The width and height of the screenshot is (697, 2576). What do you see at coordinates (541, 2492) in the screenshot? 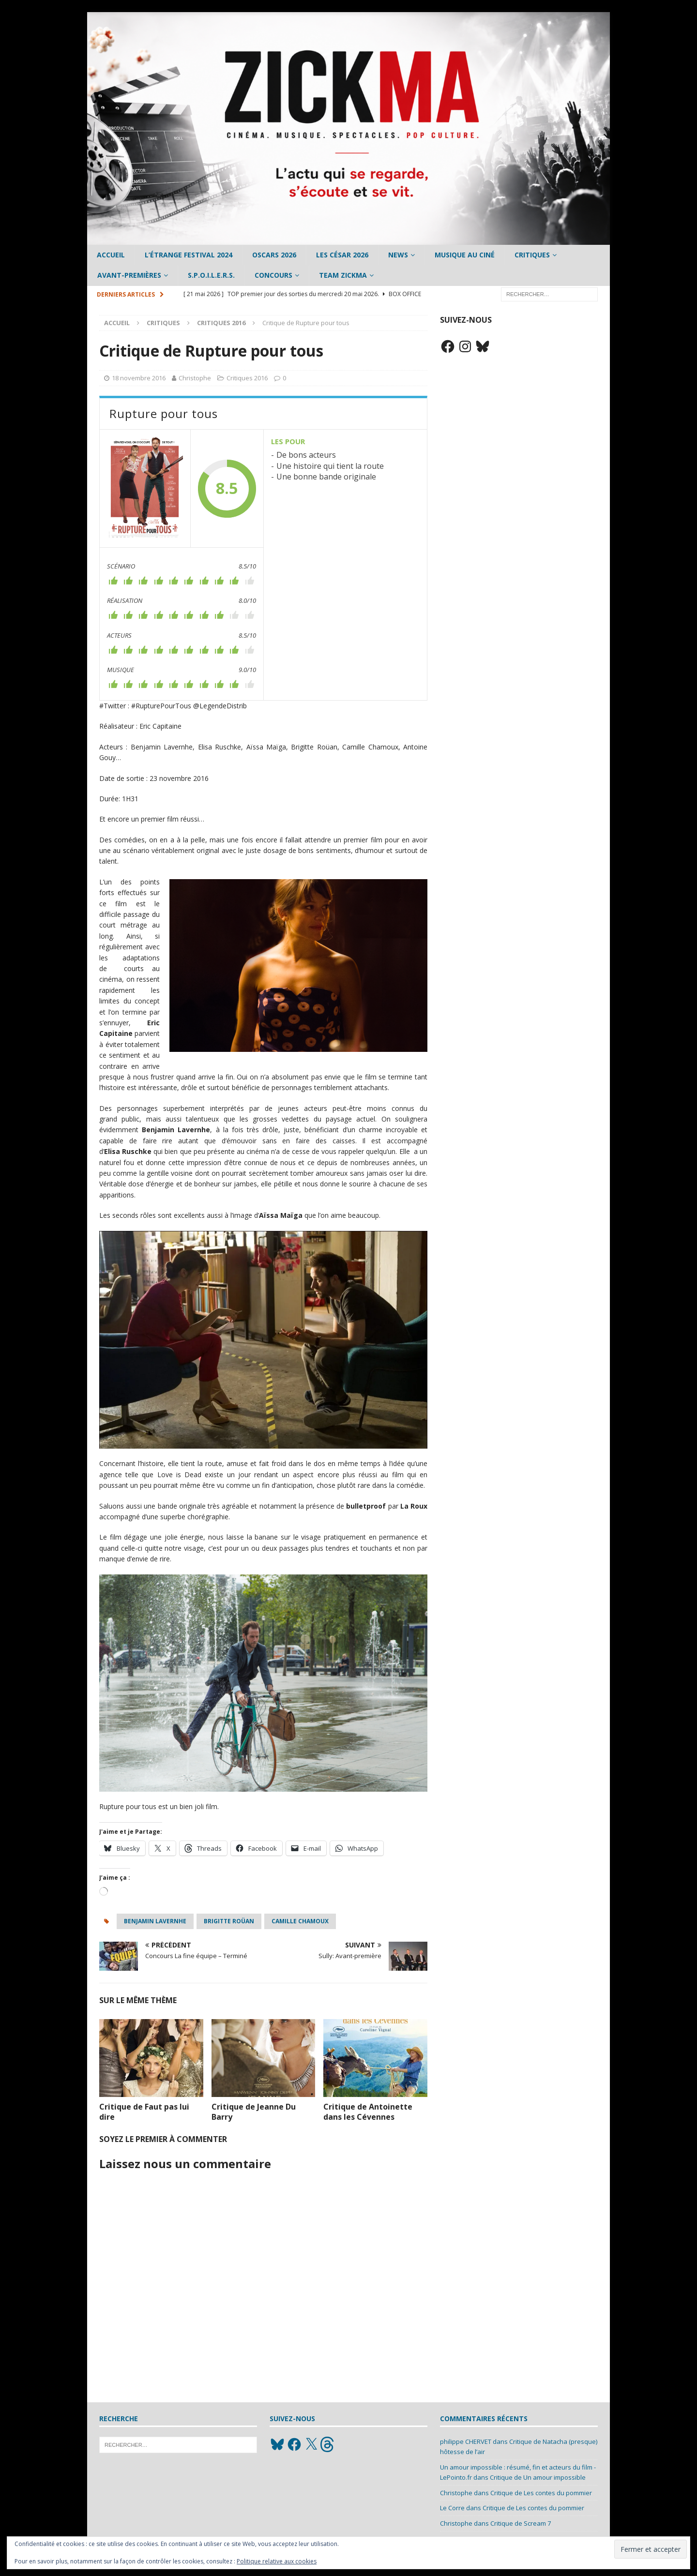
I see `Critique de Les contes du pommier` at bounding box center [541, 2492].